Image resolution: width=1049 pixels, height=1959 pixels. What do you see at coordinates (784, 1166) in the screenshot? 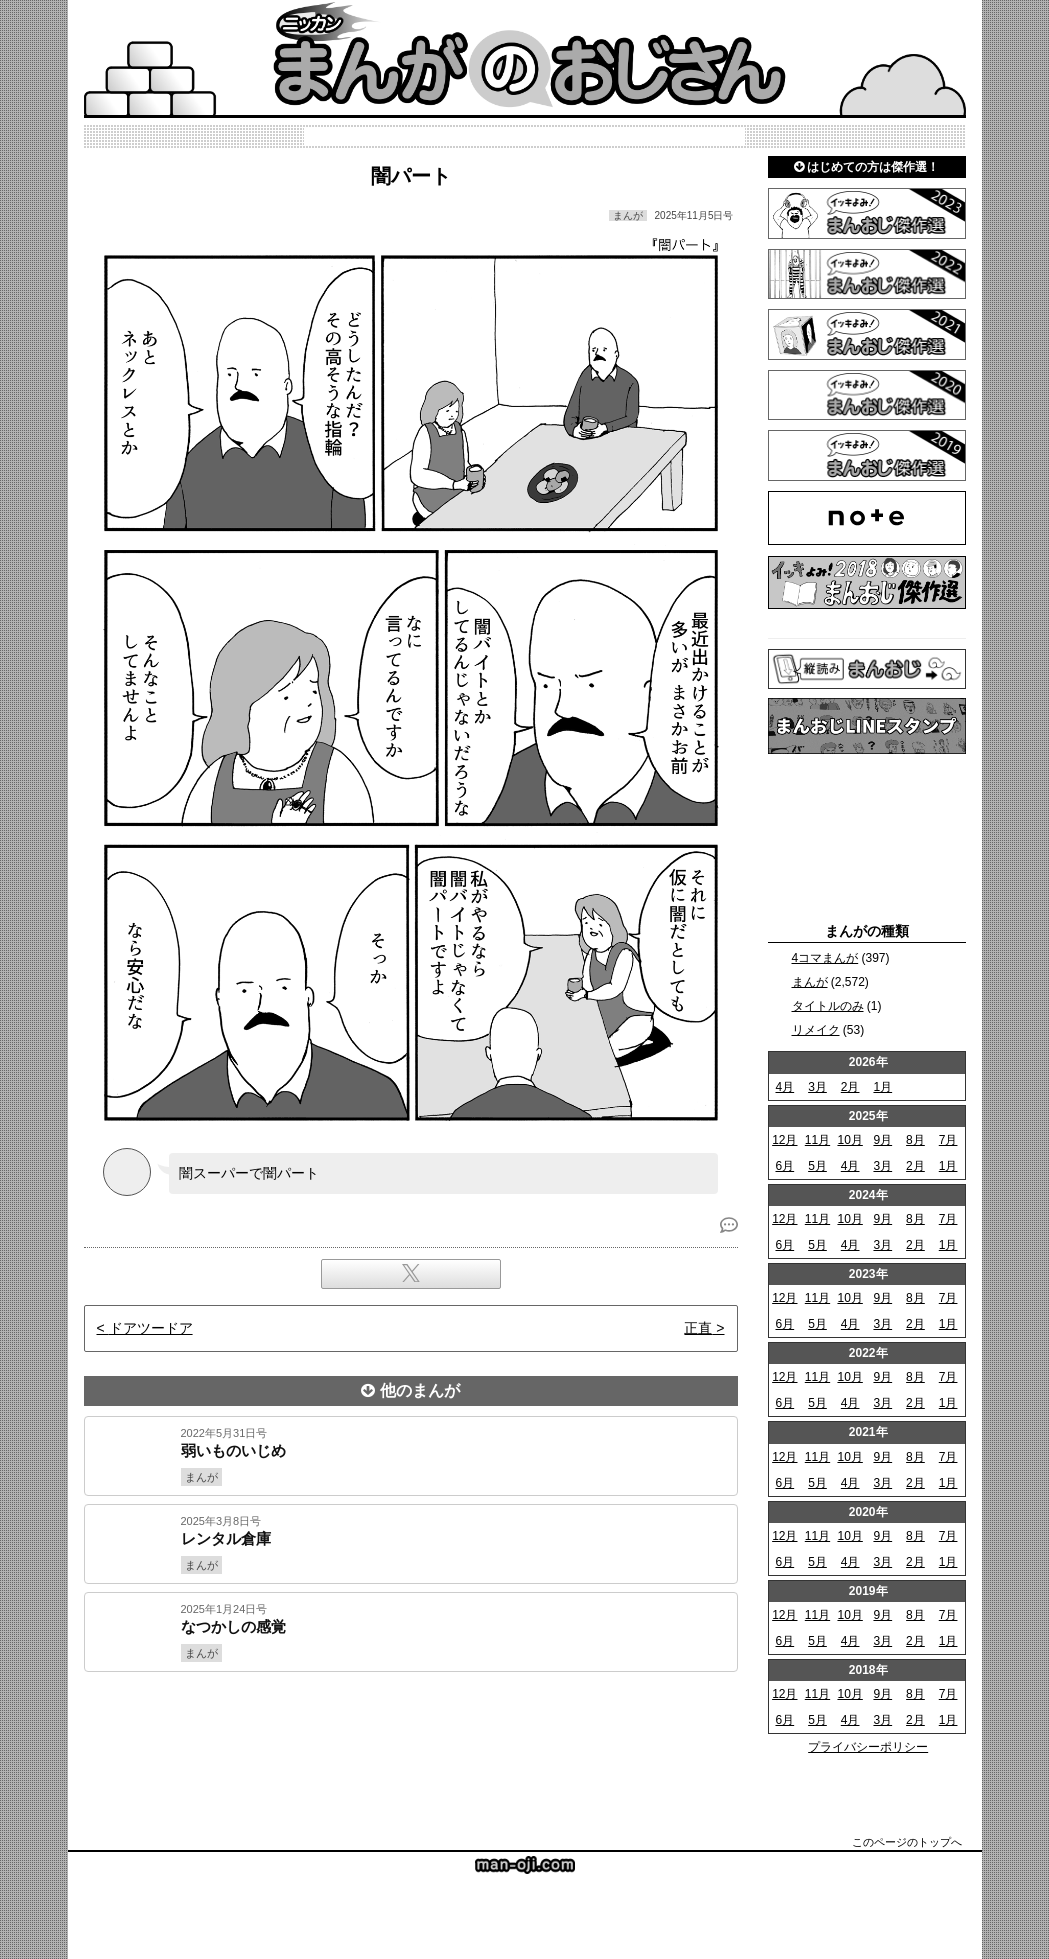
I see `6月` at bounding box center [784, 1166].